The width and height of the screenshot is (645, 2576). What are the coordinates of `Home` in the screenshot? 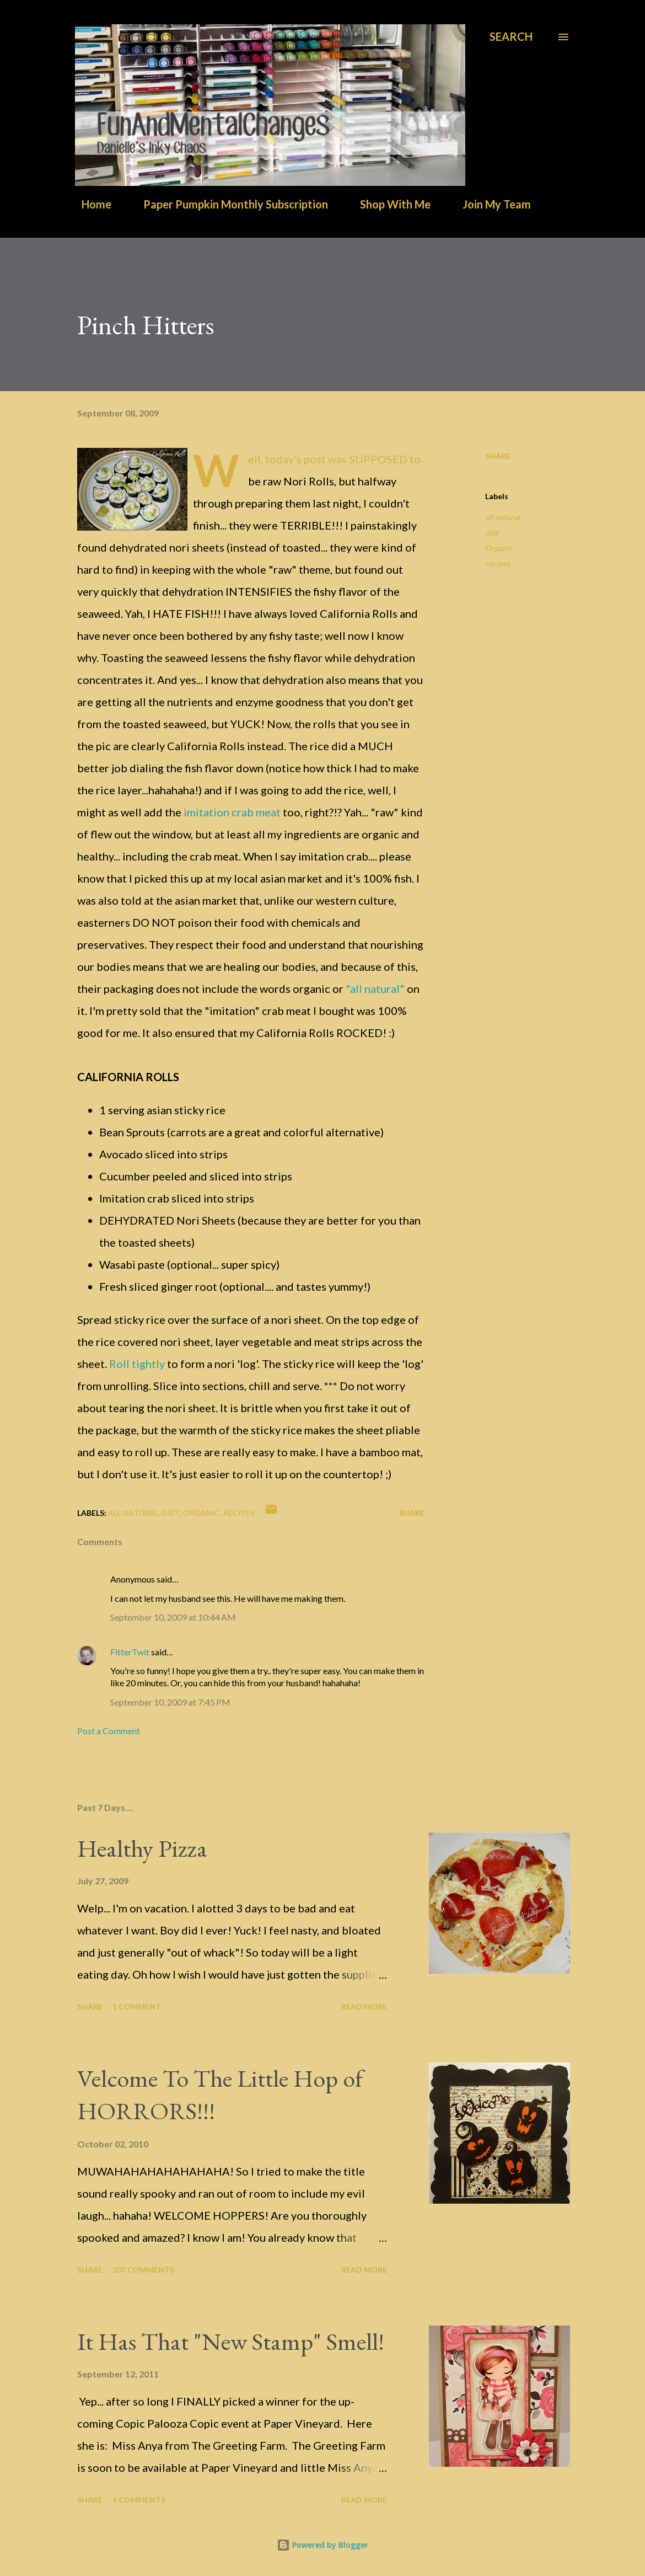 It's located at (90, 204).